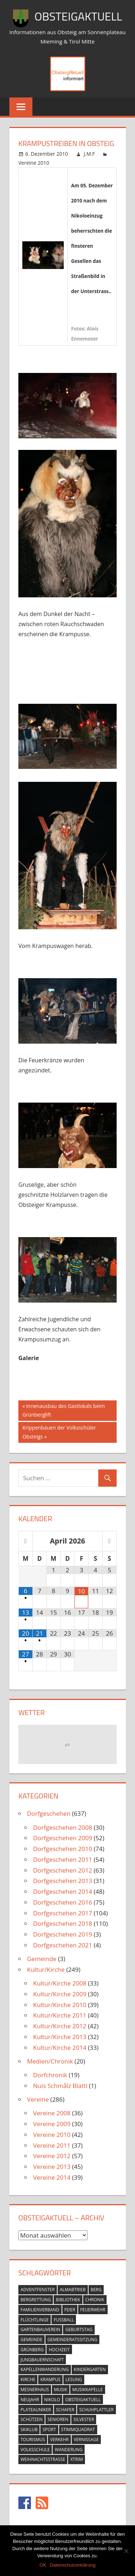 This screenshot has height=2576, width=135. What do you see at coordinates (28, 2379) in the screenshot?
I see `kirche [kirche (131 Einträge)]` at bounding box center [28, 2379].